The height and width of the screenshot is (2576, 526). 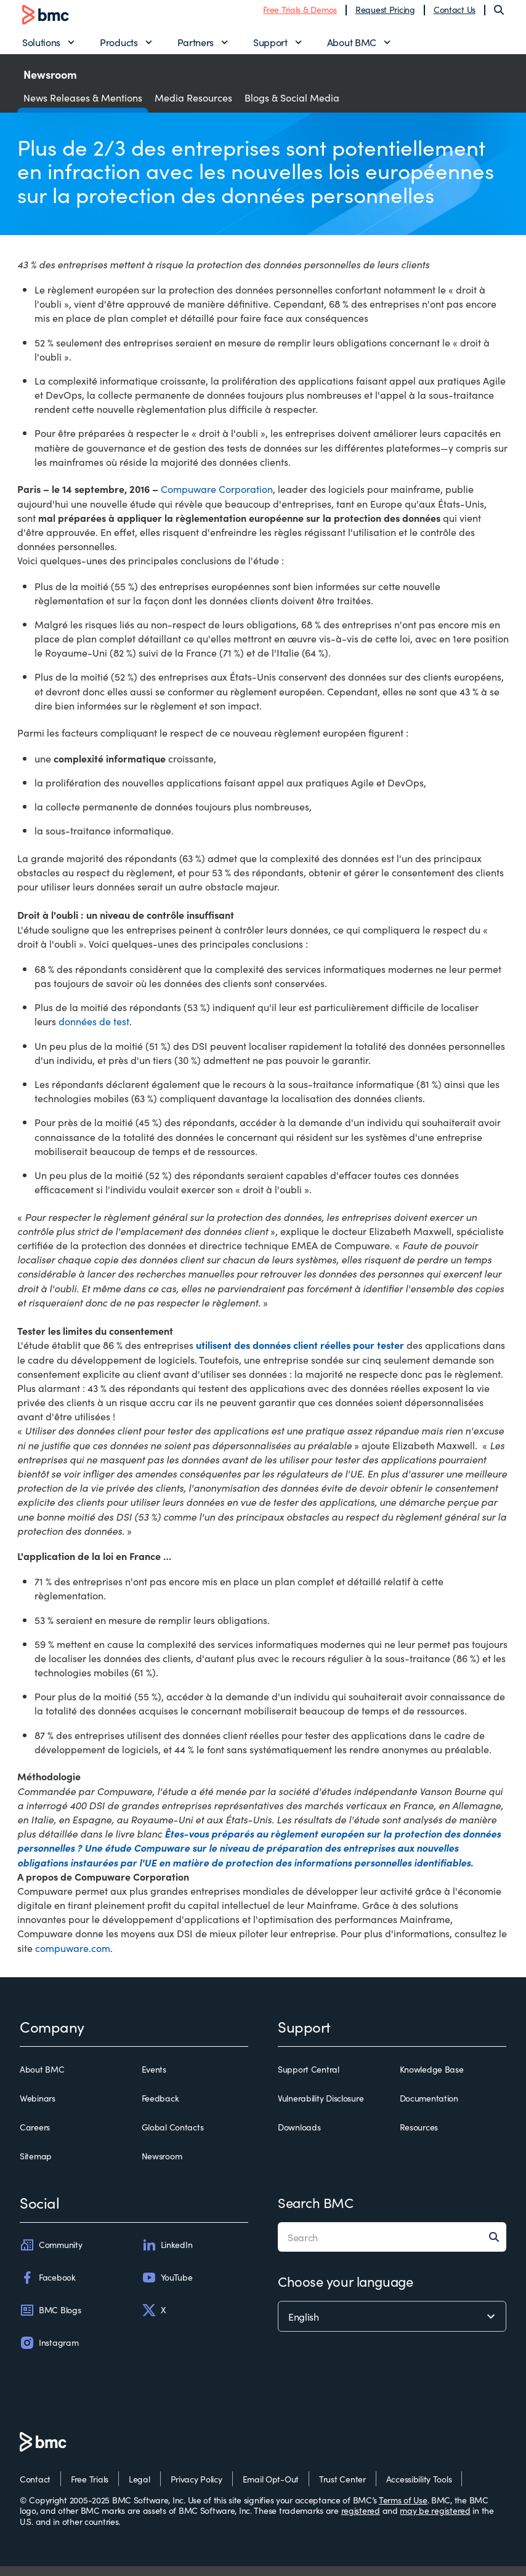 I want to click on Global Contacts [global contacts], so click(x=173, y=2137).